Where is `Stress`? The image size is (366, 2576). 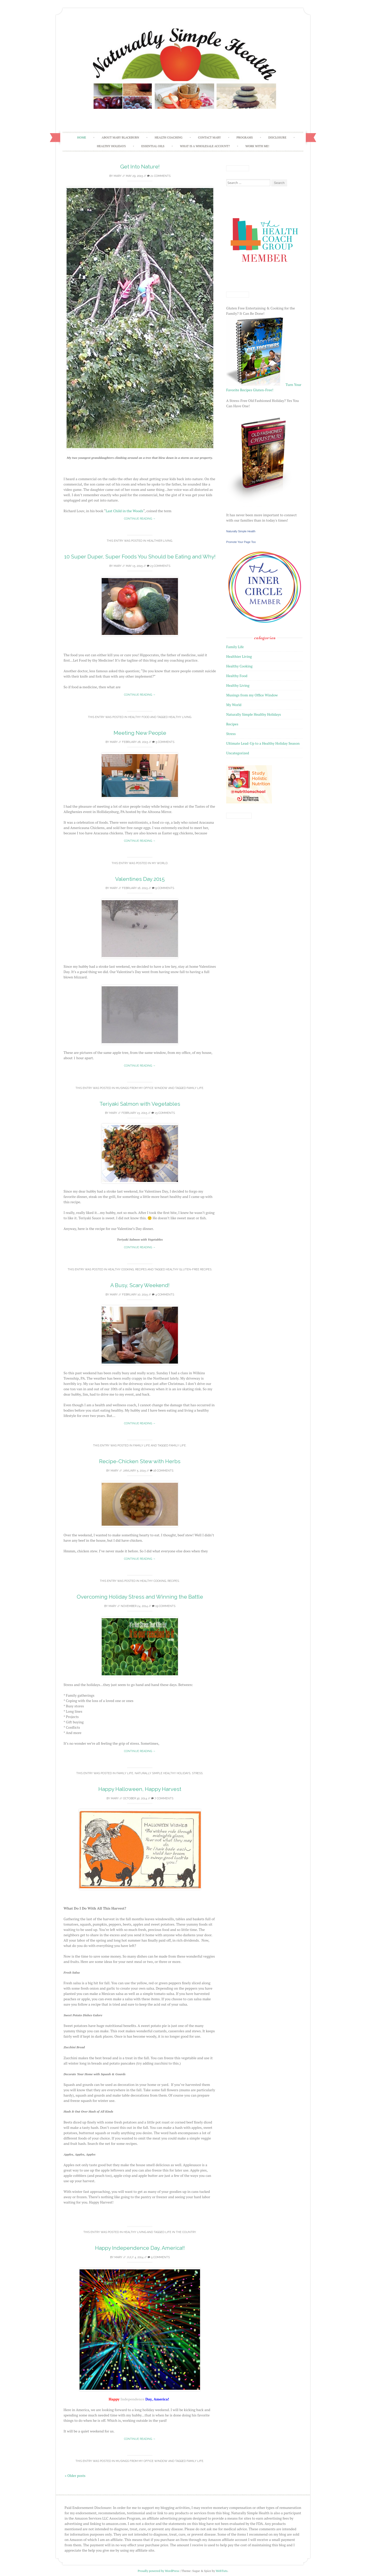 Stress is located at coordinates (197, 1773).